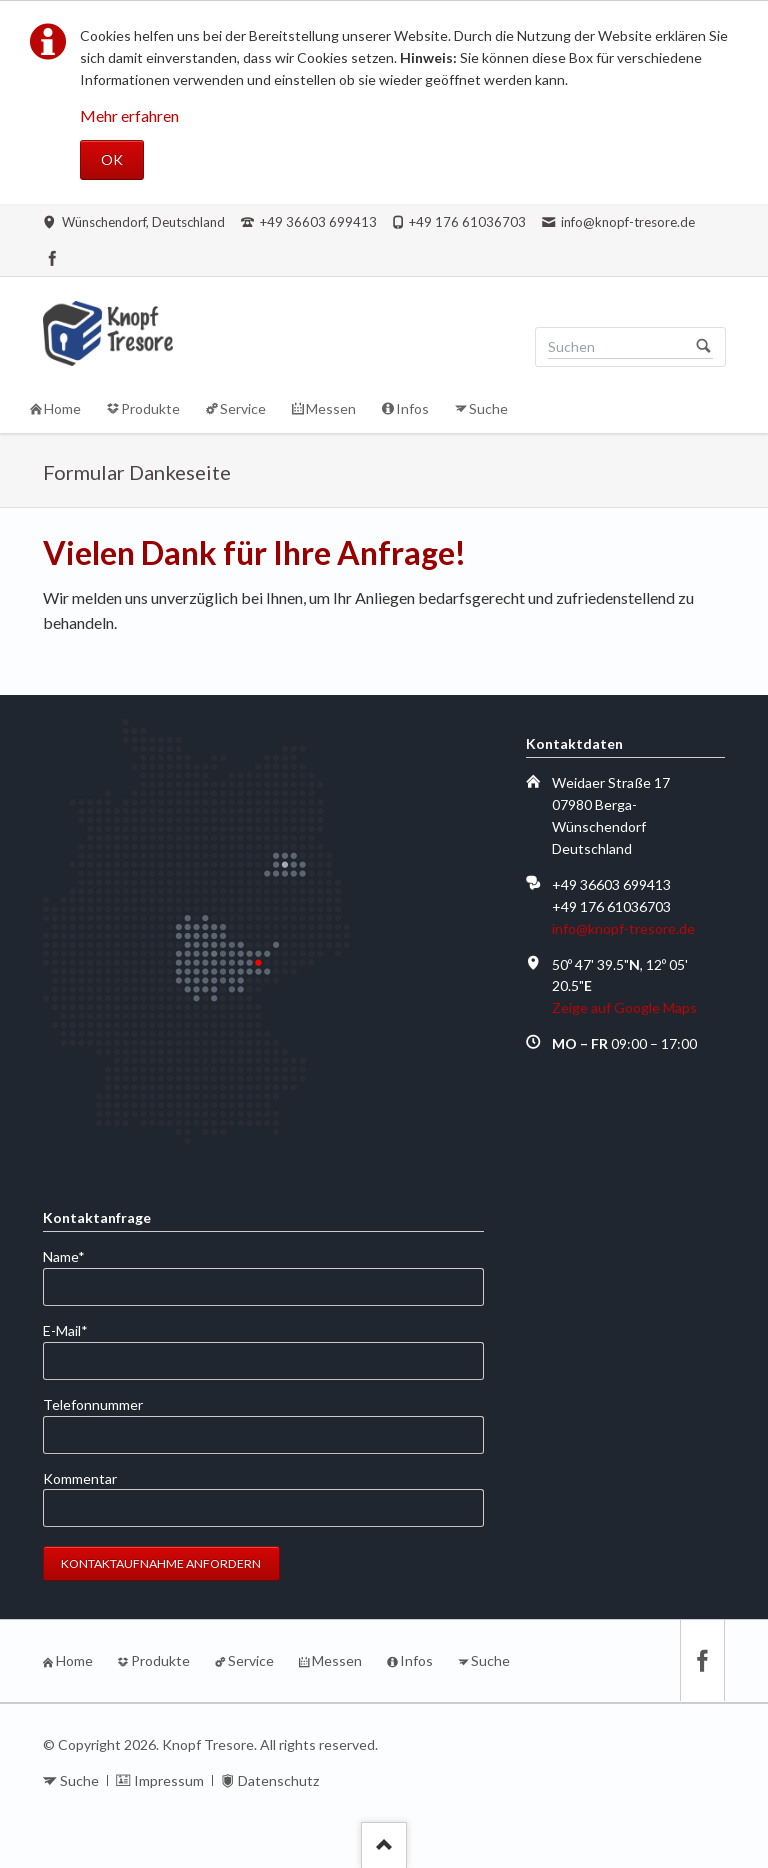 The width and height of the screenshot is (768, 1868). I want to click on OK, so click(112, 159).